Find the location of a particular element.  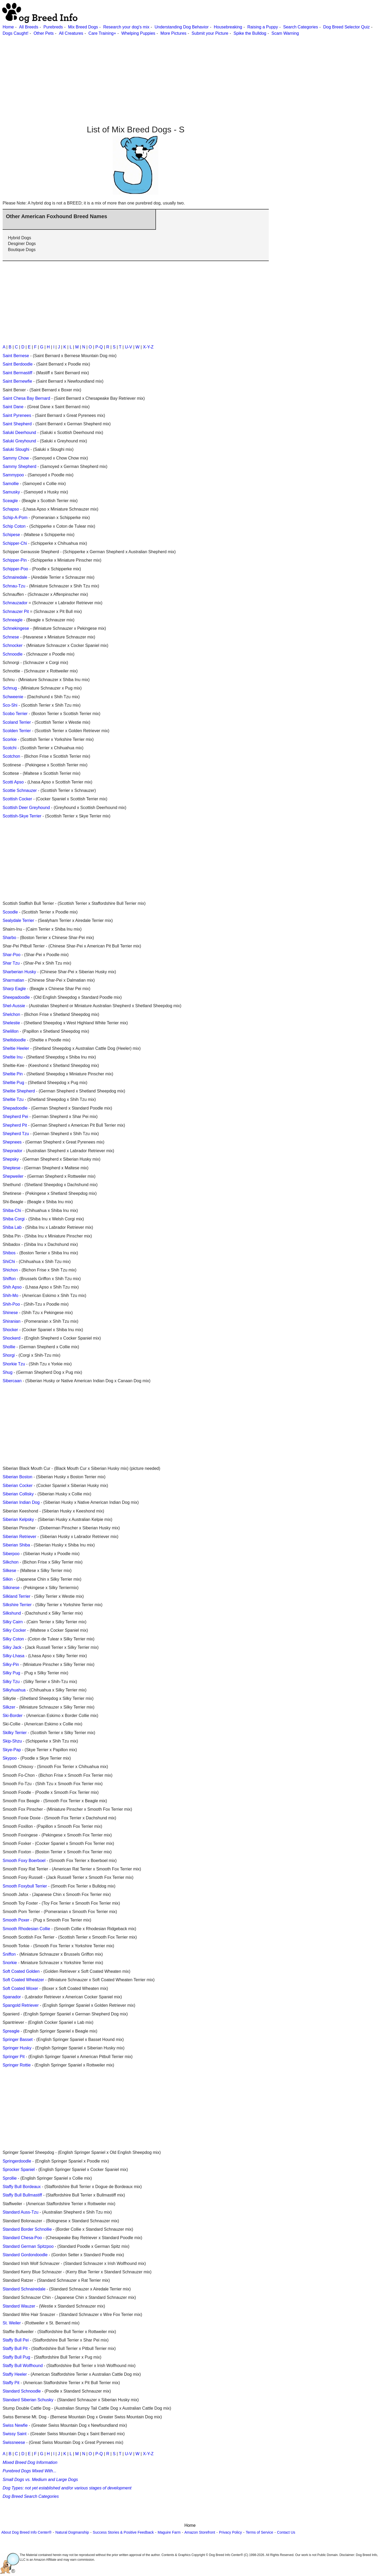

Siberian Indian Dog is located at coordinates (21, 1502).